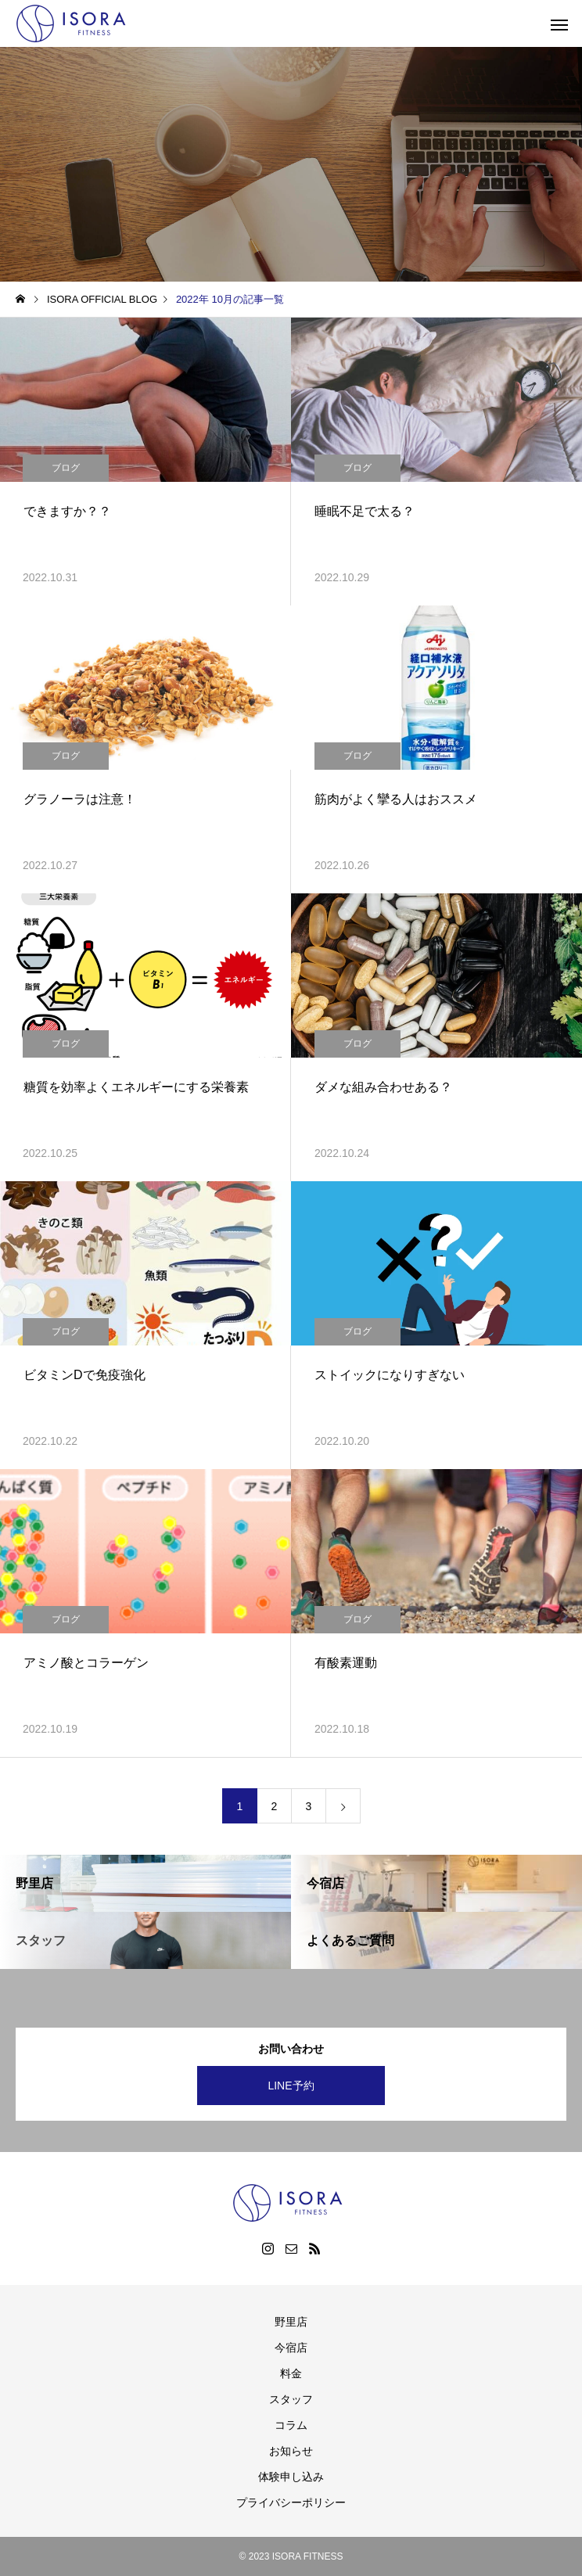  I want to click on 野里店, so click(291, 2322).